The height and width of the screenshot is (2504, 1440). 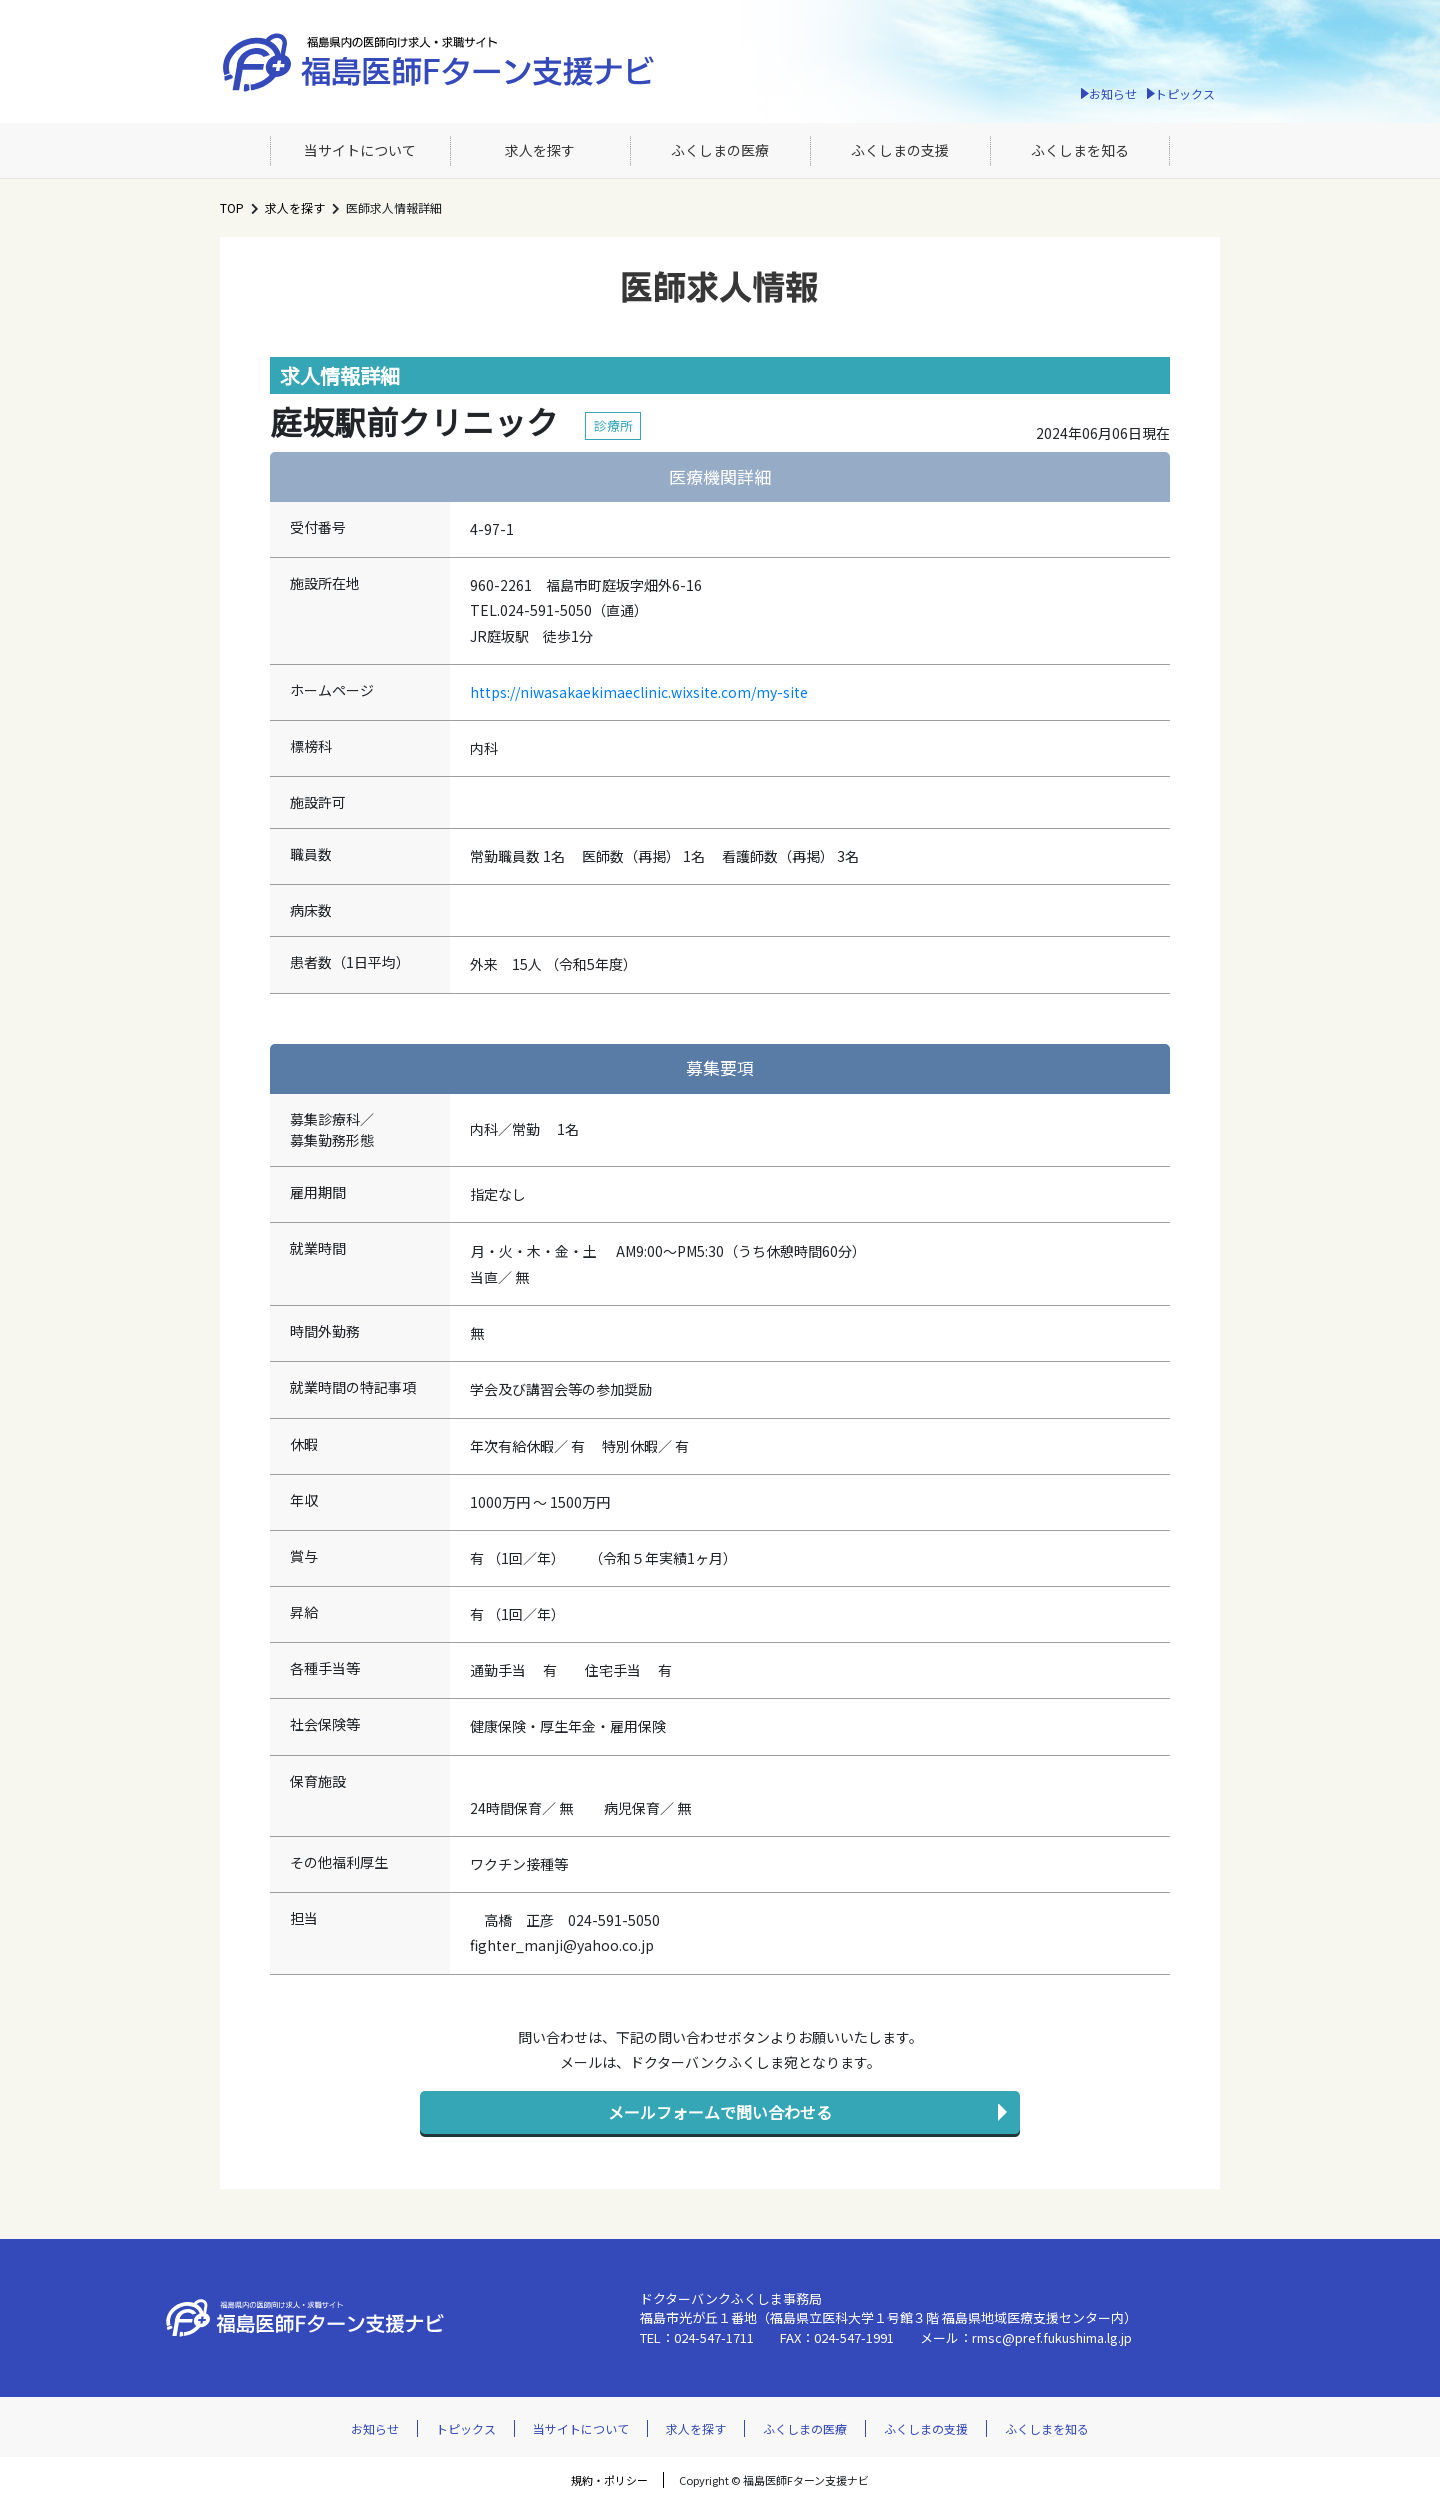 What do you see at coordinates (1185, 93) in the screenshot?
I see `トピックス` at bounding box center [1185, 93].